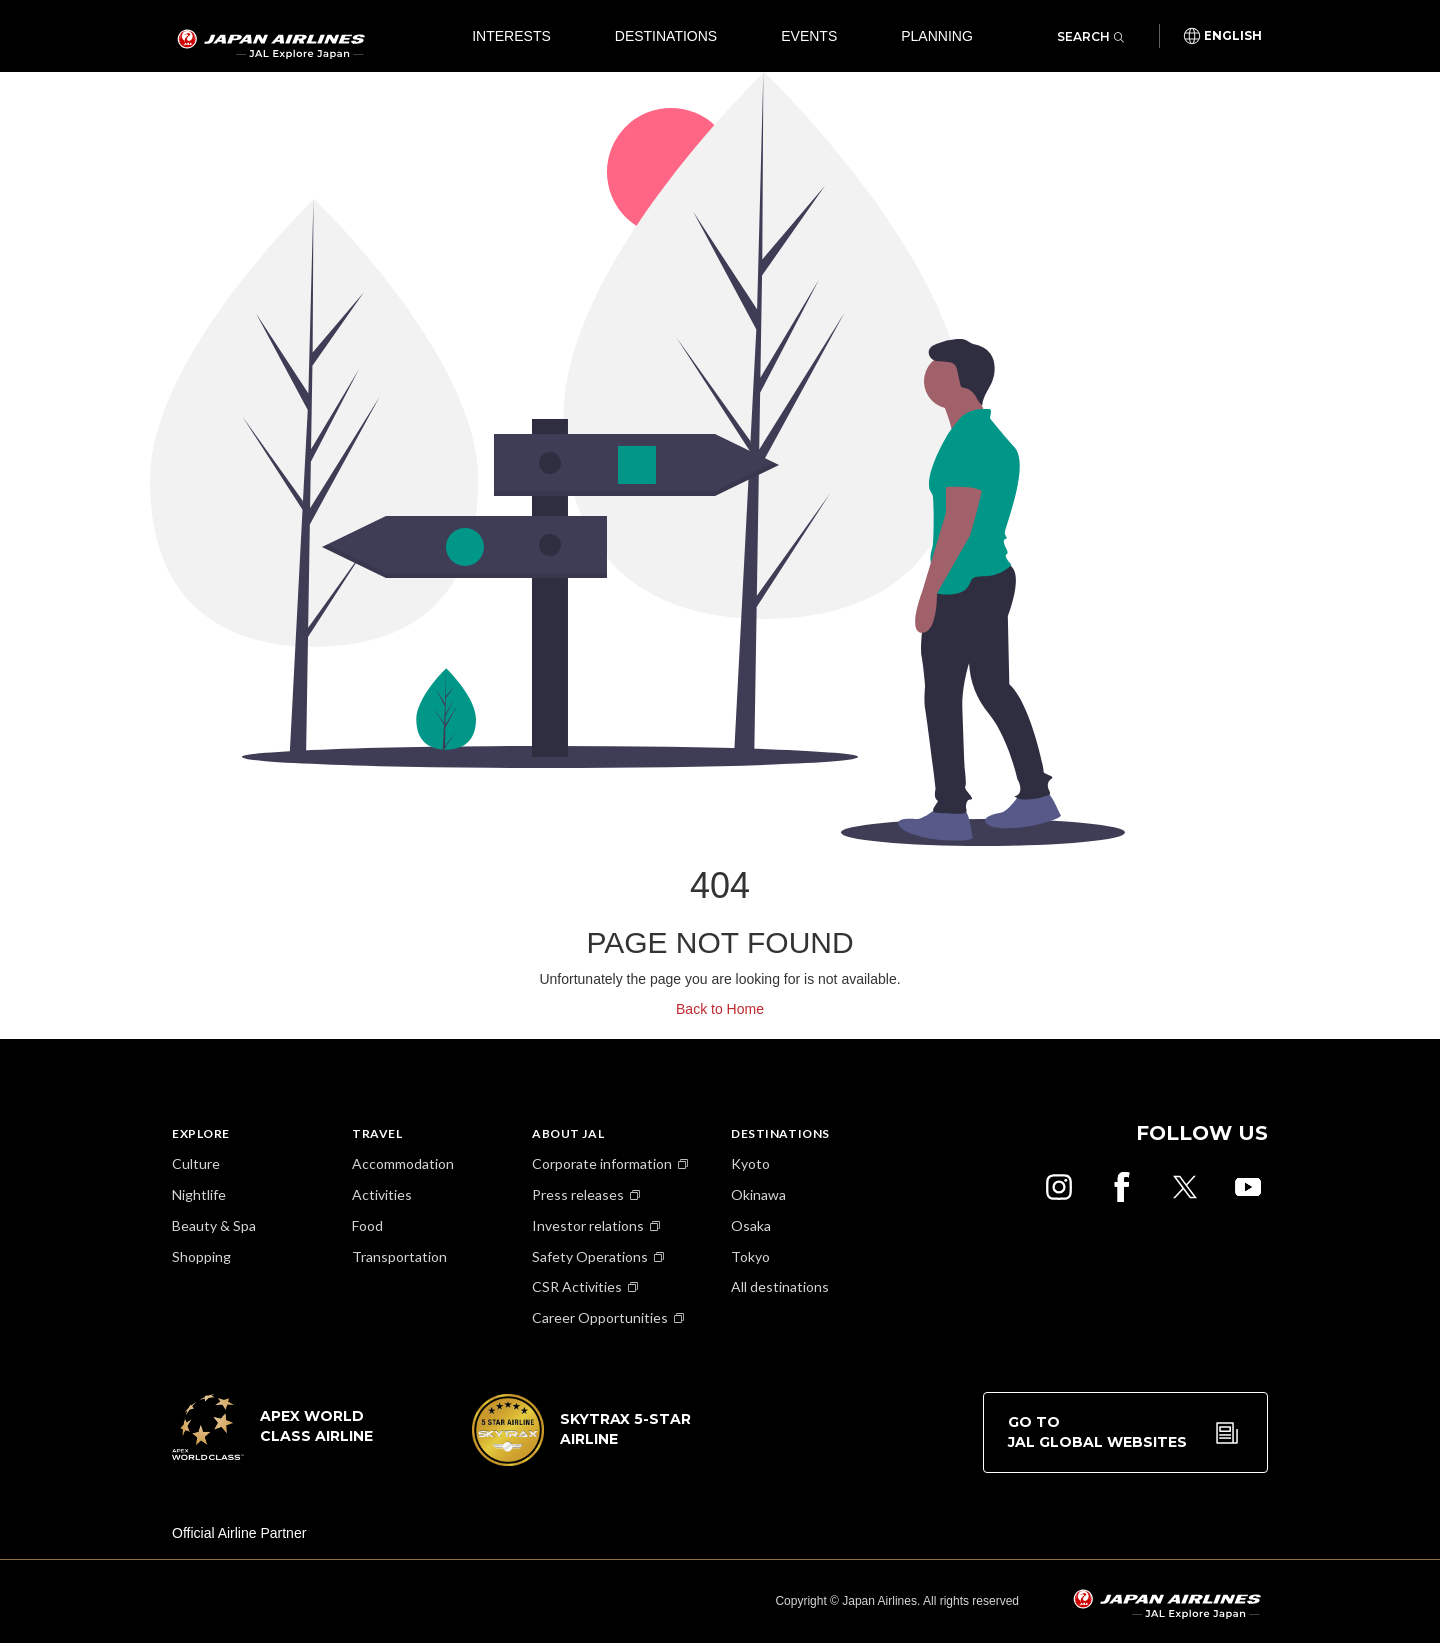 Image resolution: width=1440 pixels, height=1643 pixels. I want to click on All destinations, so click(780, 1286).